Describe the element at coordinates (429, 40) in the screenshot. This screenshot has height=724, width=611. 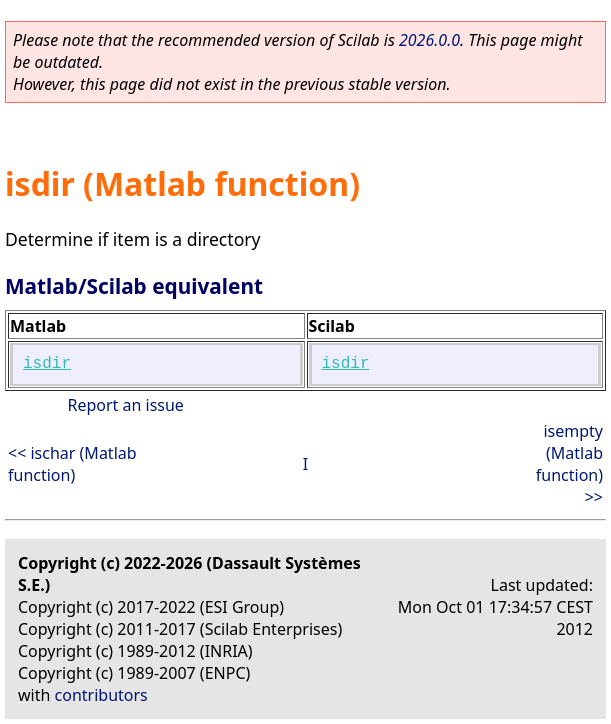
I see `2026.0.0` at that location.